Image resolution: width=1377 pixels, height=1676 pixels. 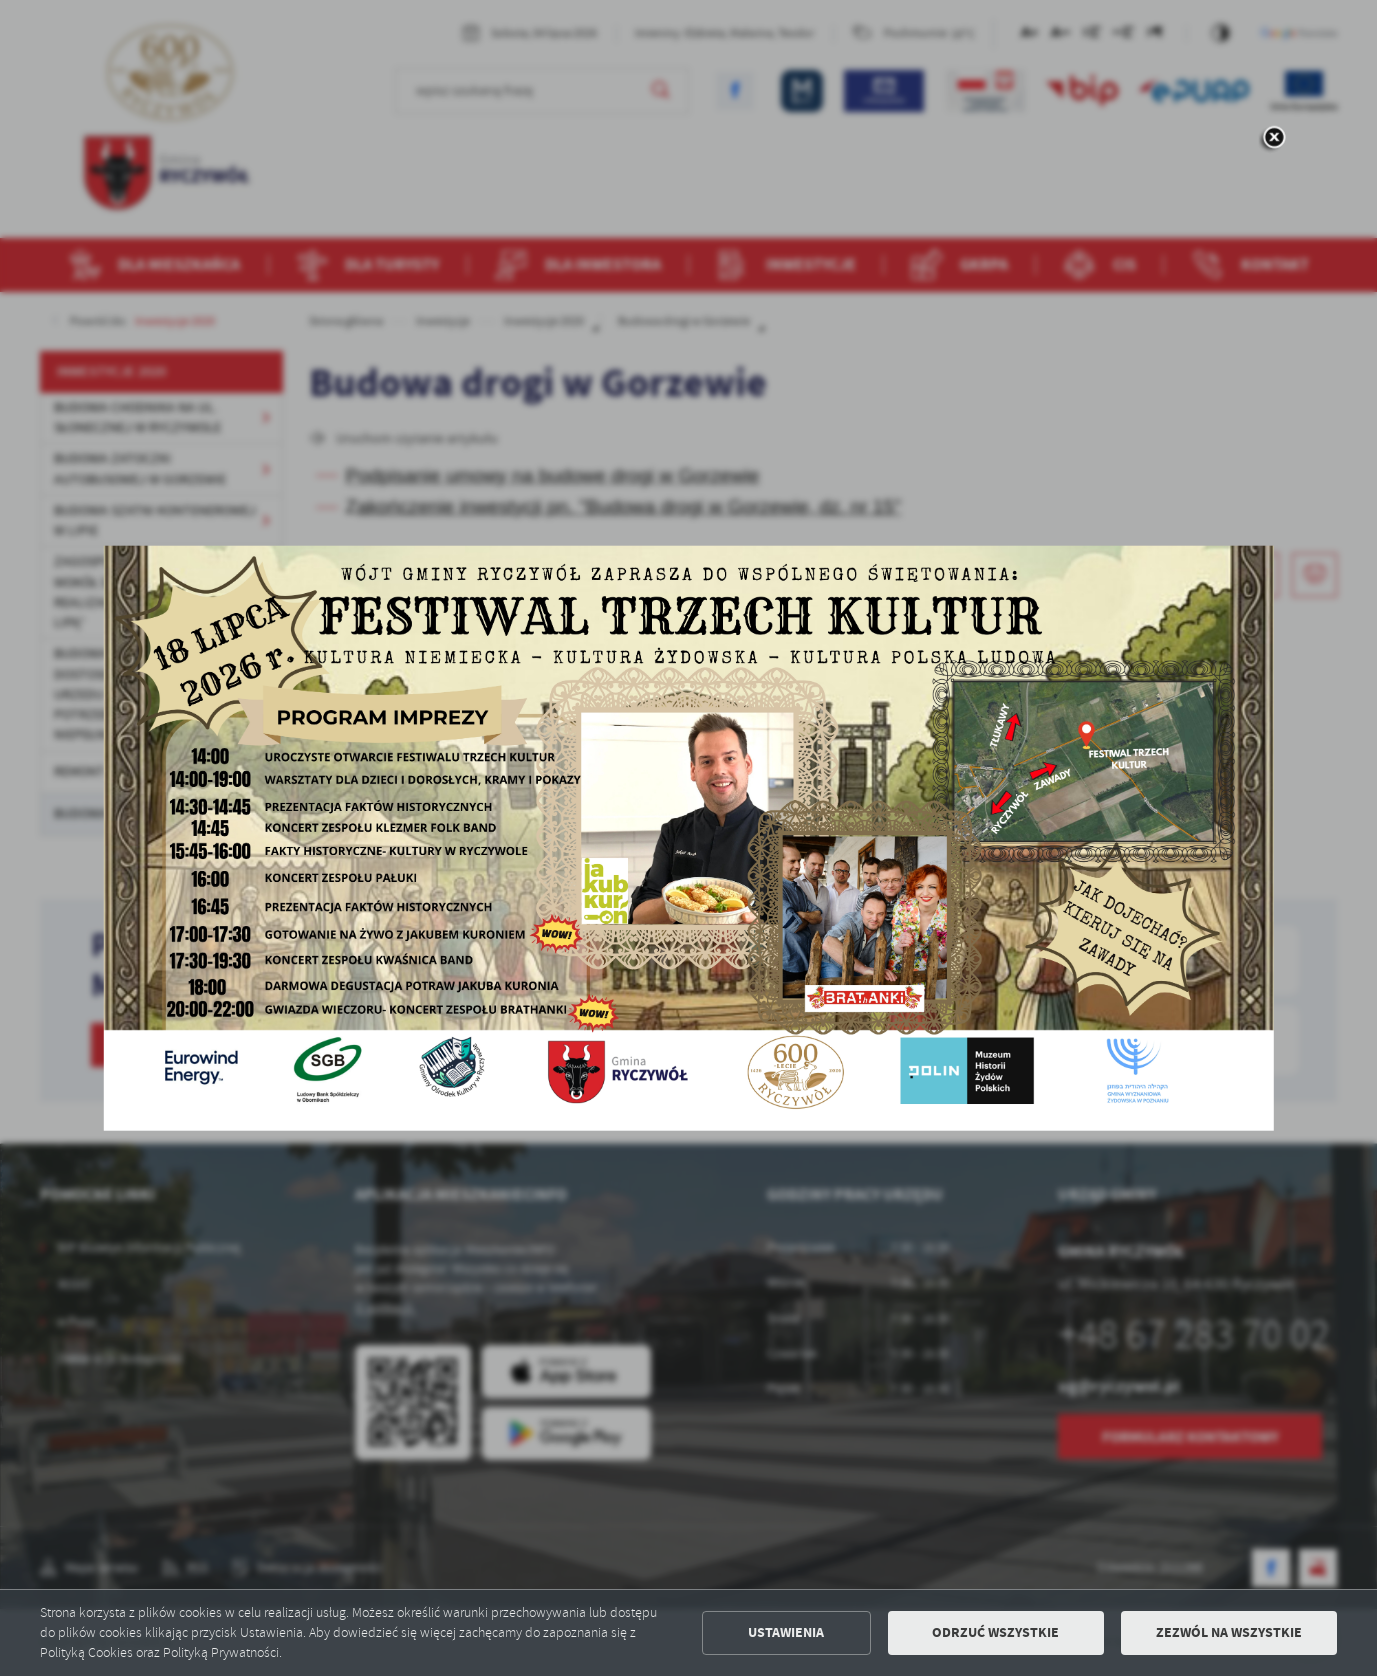 What do you see at coordinates (1273, 139) in the screenshot?
I see `[zamknij]` at bounding box center [1273, 139].